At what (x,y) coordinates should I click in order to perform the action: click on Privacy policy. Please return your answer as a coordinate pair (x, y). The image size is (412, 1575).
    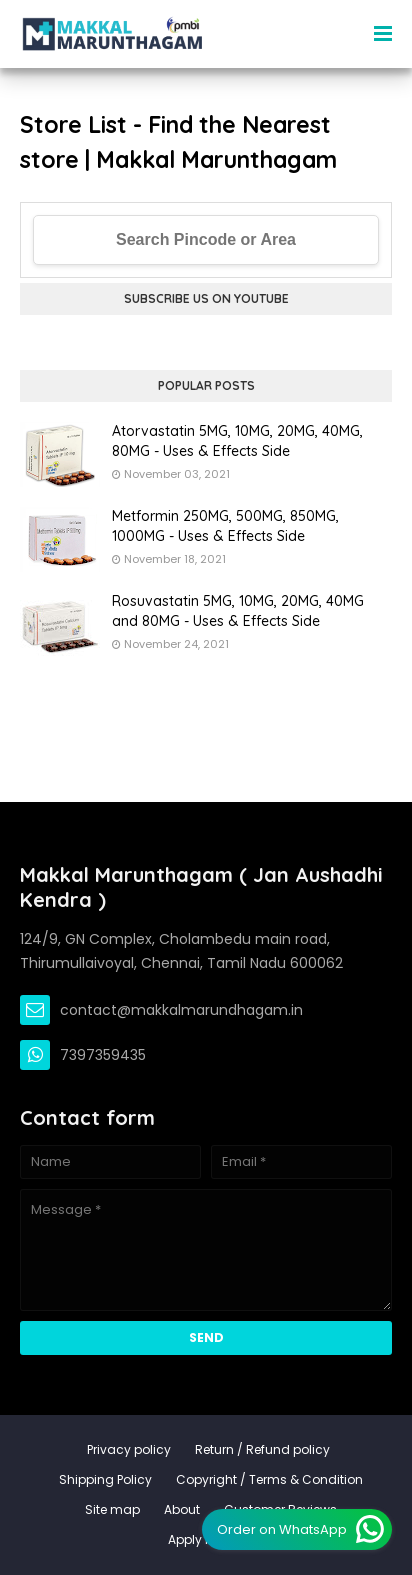
    Looking at the image, I should click on (129, 1449).